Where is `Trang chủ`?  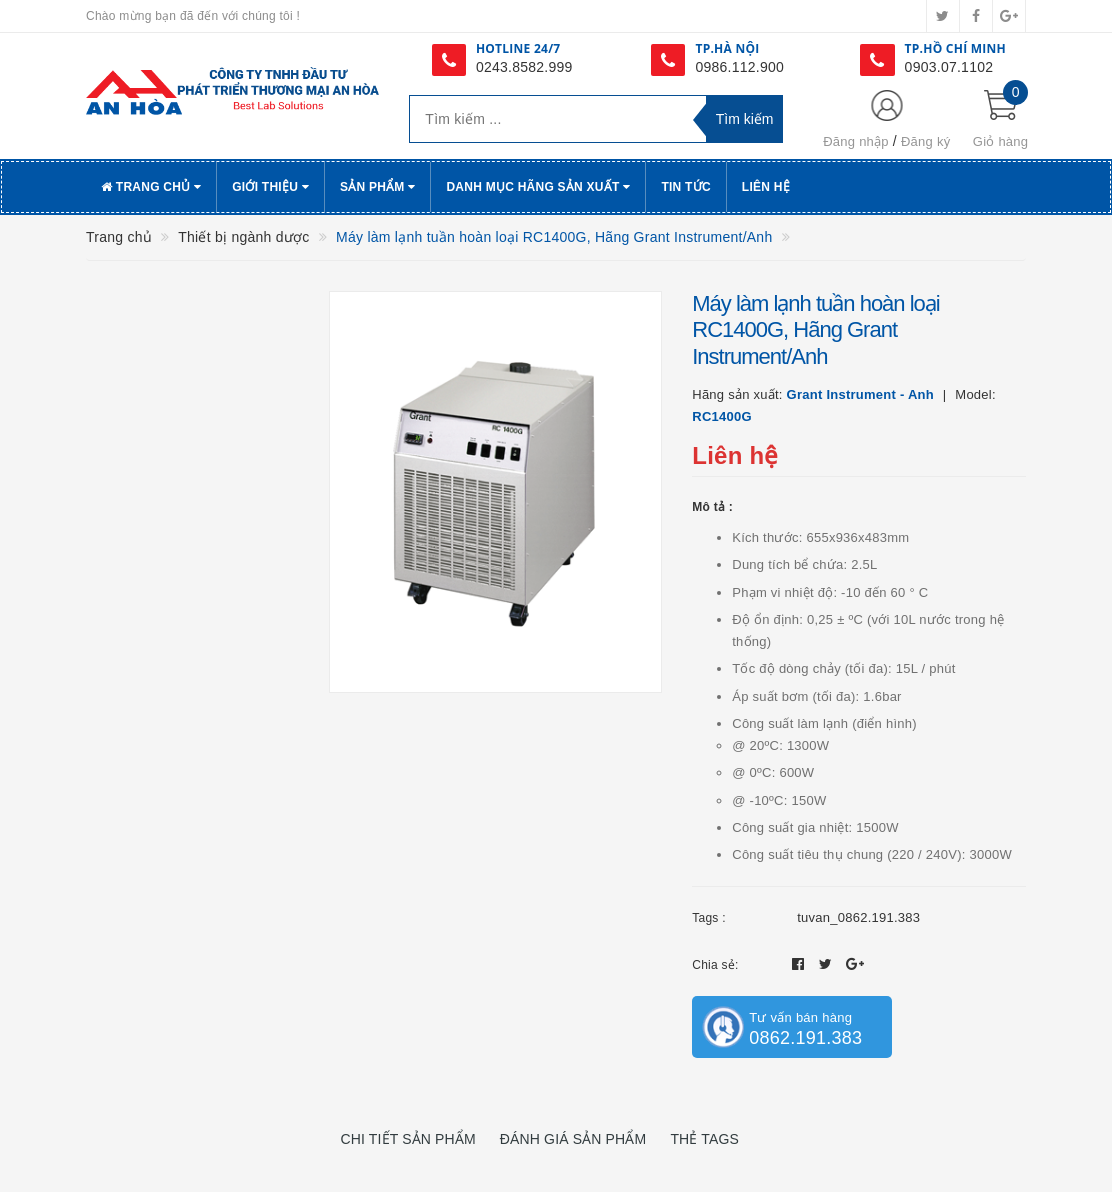
Trang chủ is located at coordinates (151, 187).